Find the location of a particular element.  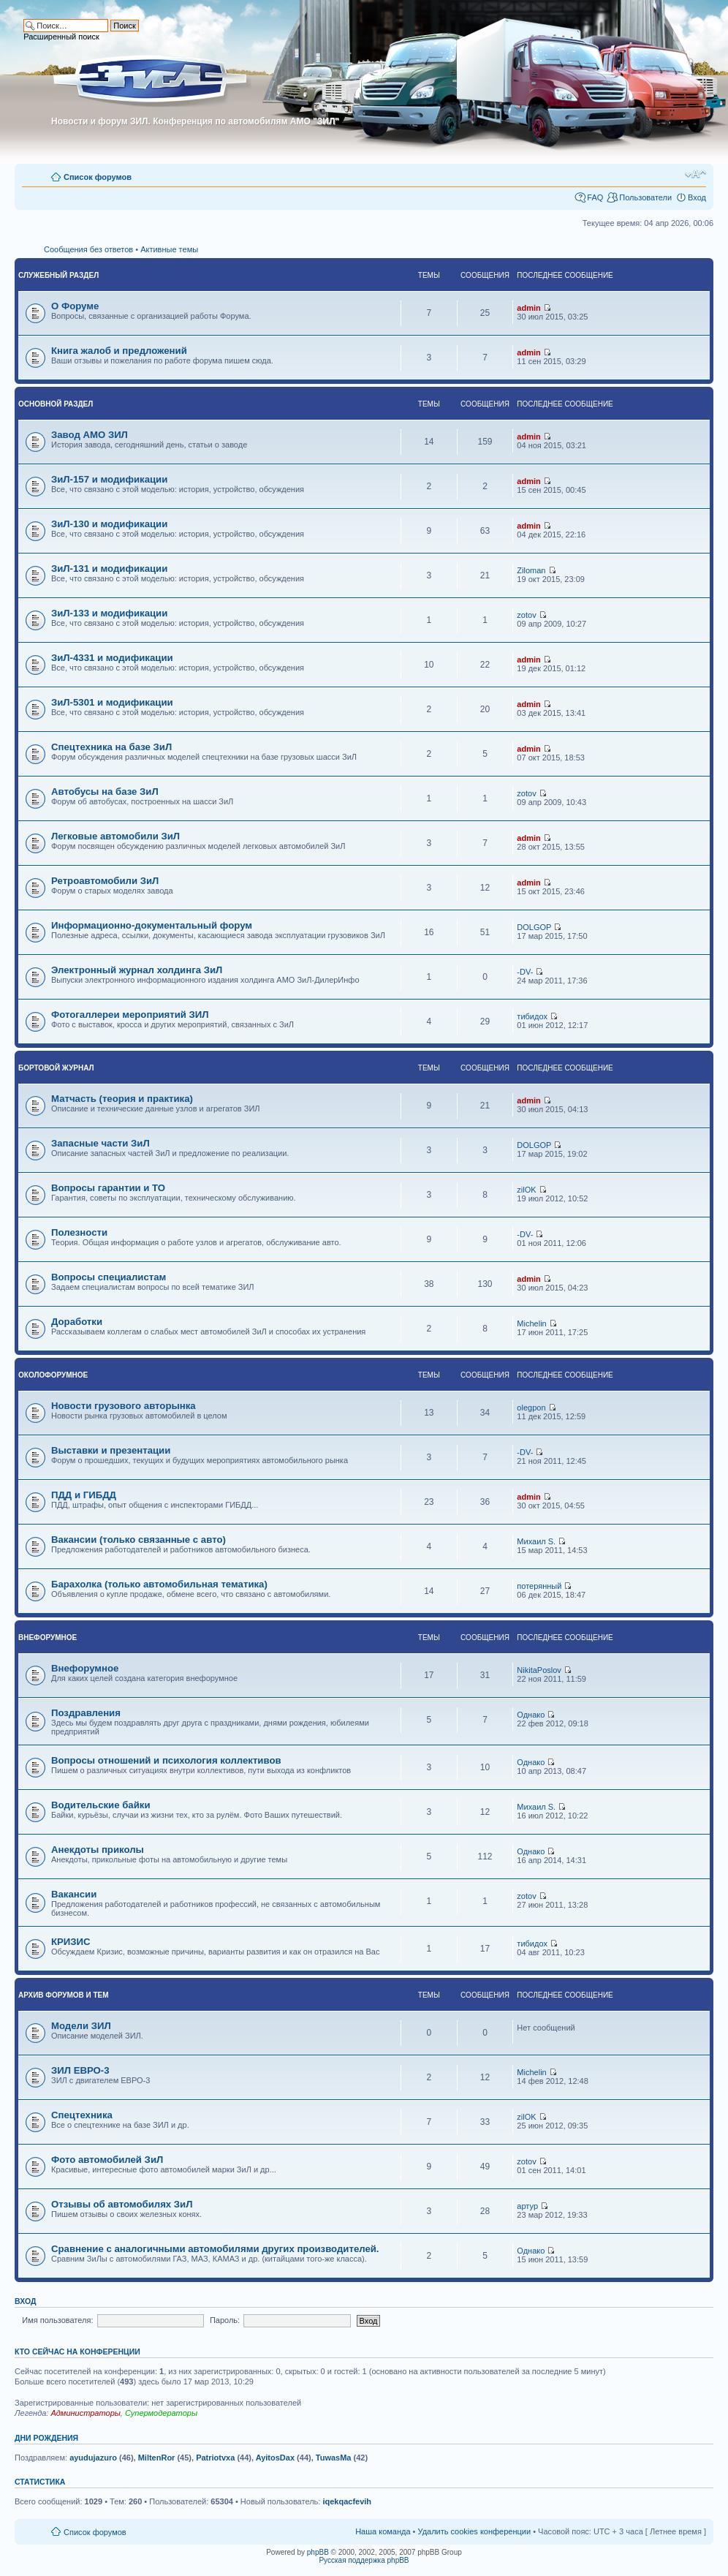

Вход is located at coordinates (697, 197).